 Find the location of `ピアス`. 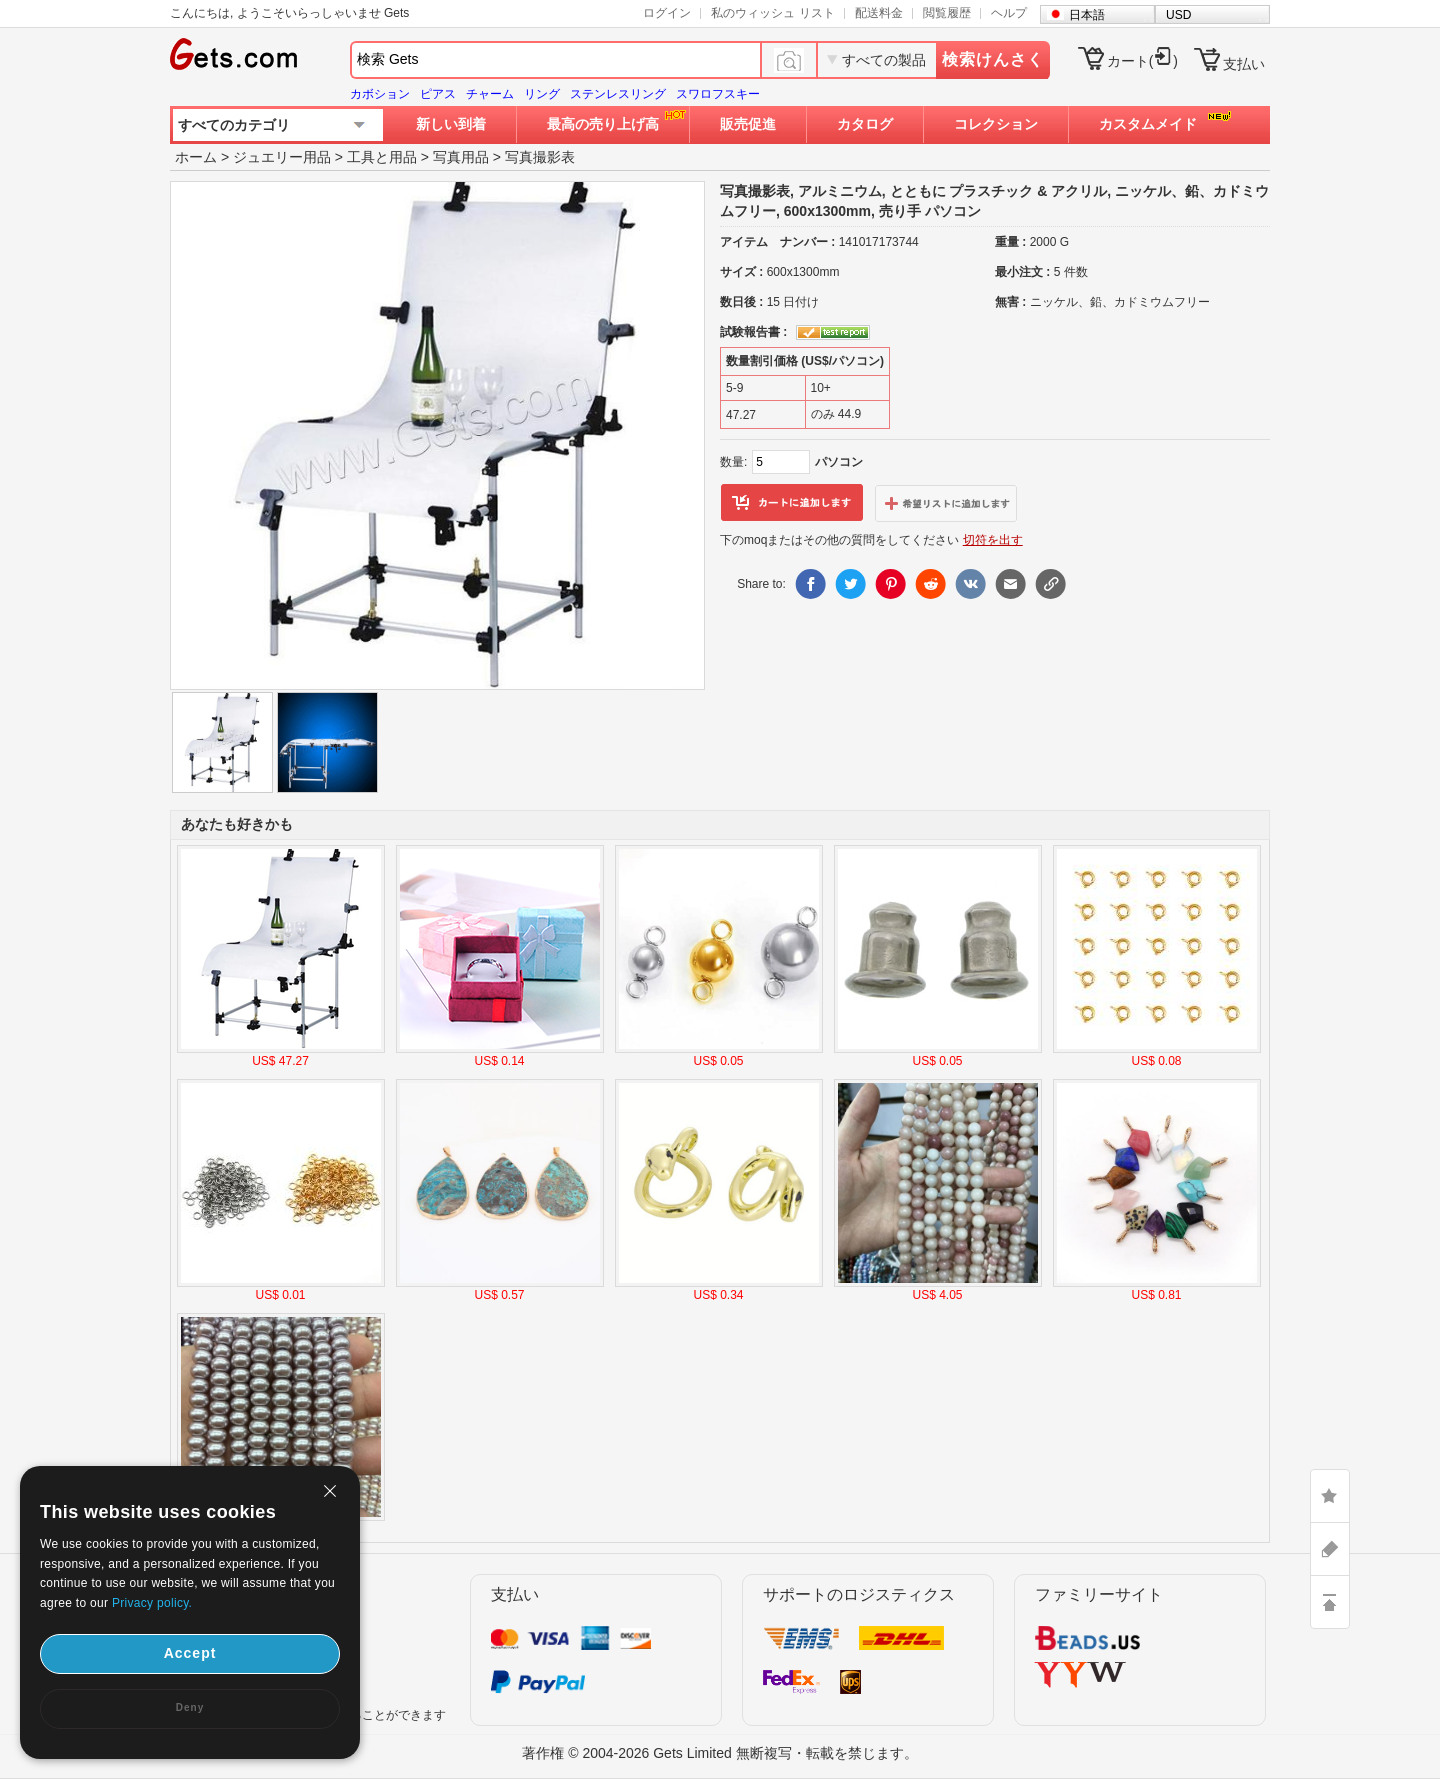

ピアス is located at coordinates (438, 94).